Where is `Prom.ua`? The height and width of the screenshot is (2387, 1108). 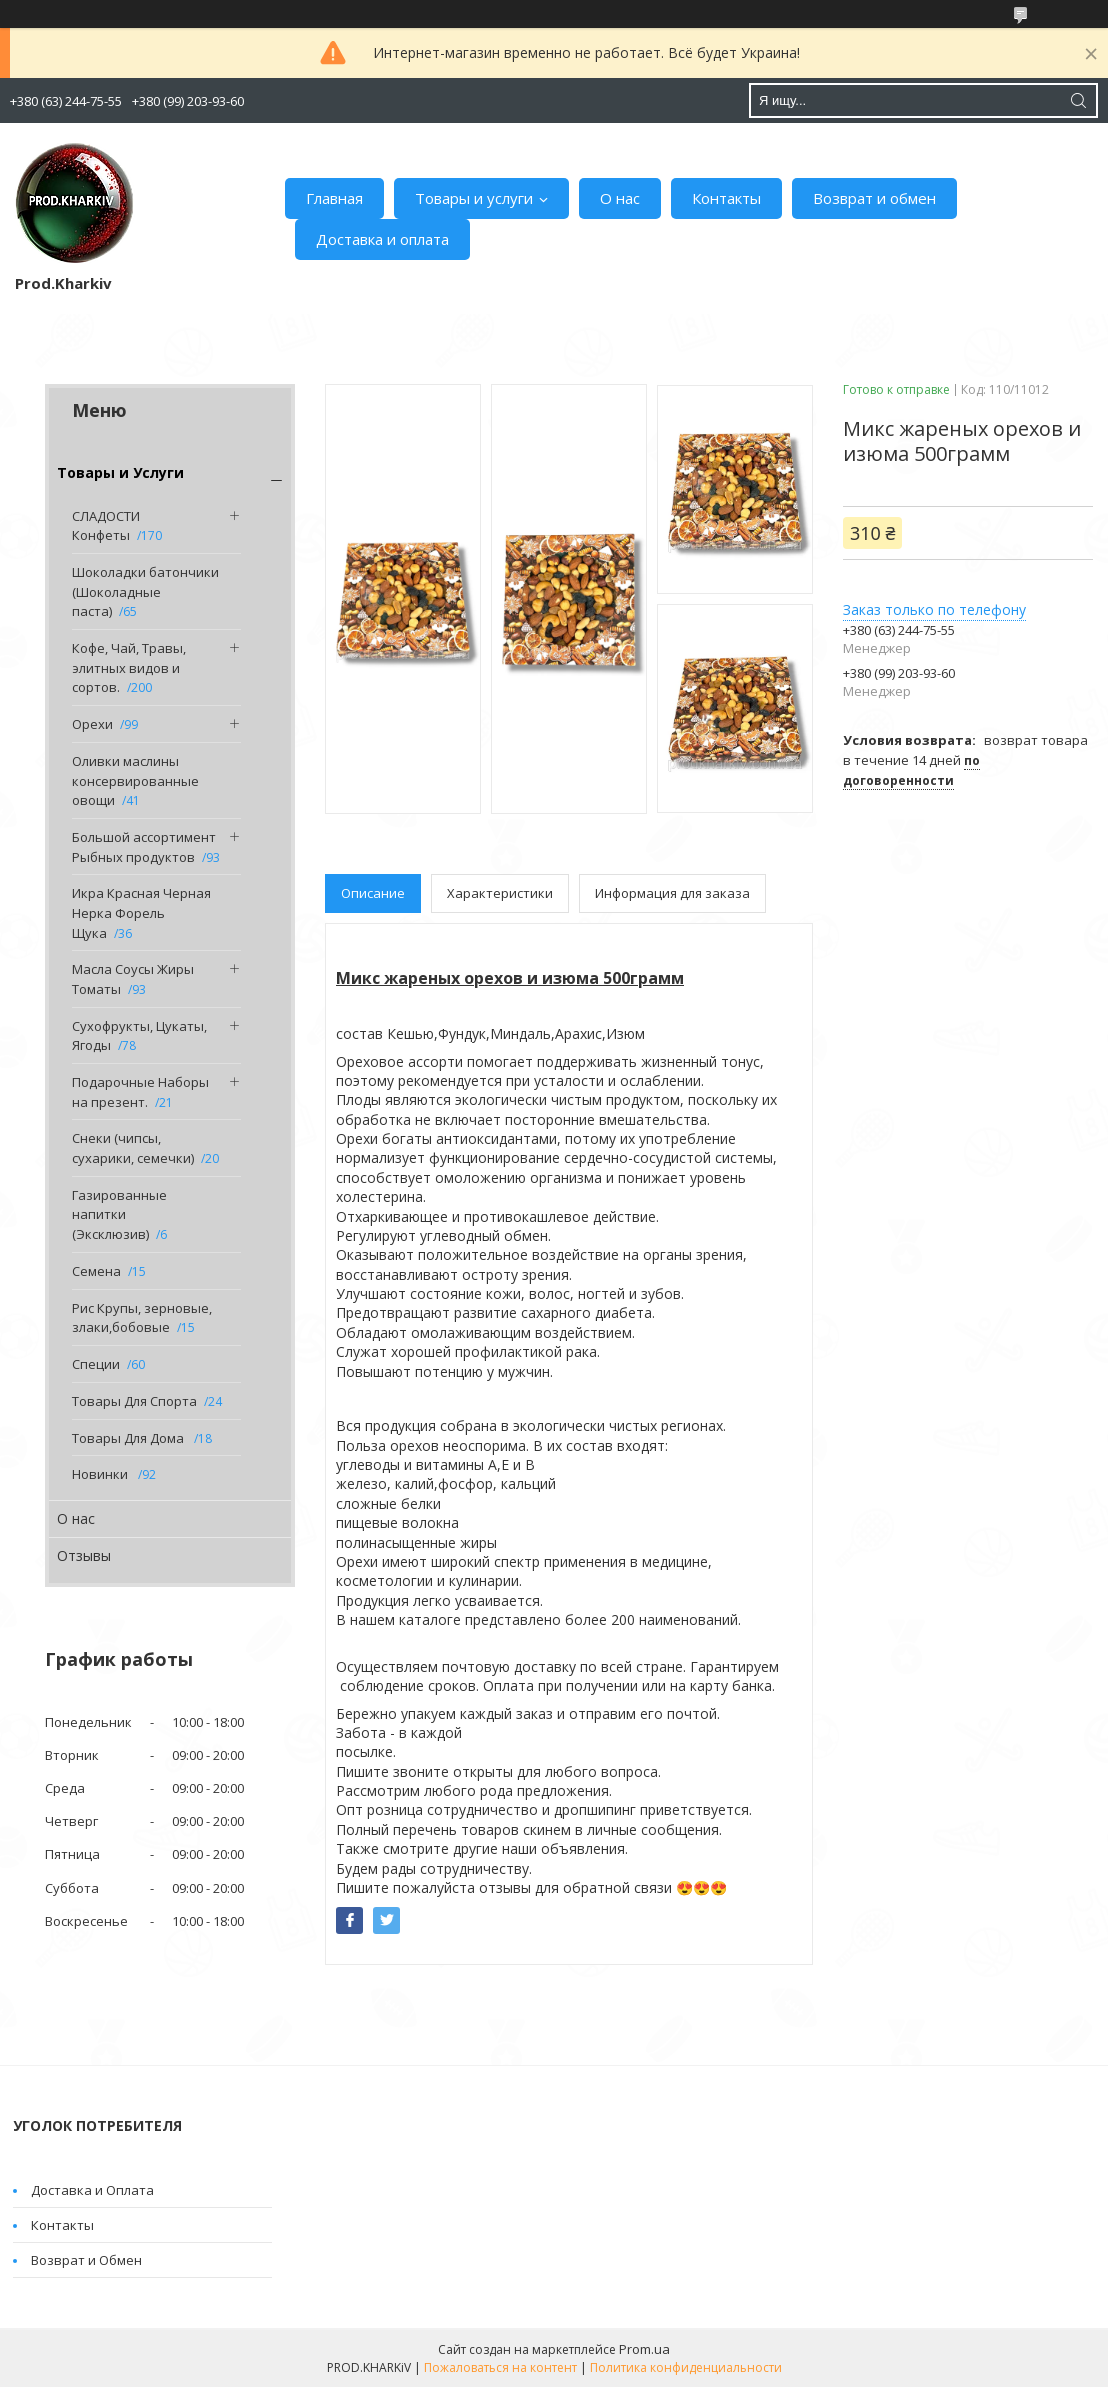
Prom.ua is located at coordinates (644, 2349).